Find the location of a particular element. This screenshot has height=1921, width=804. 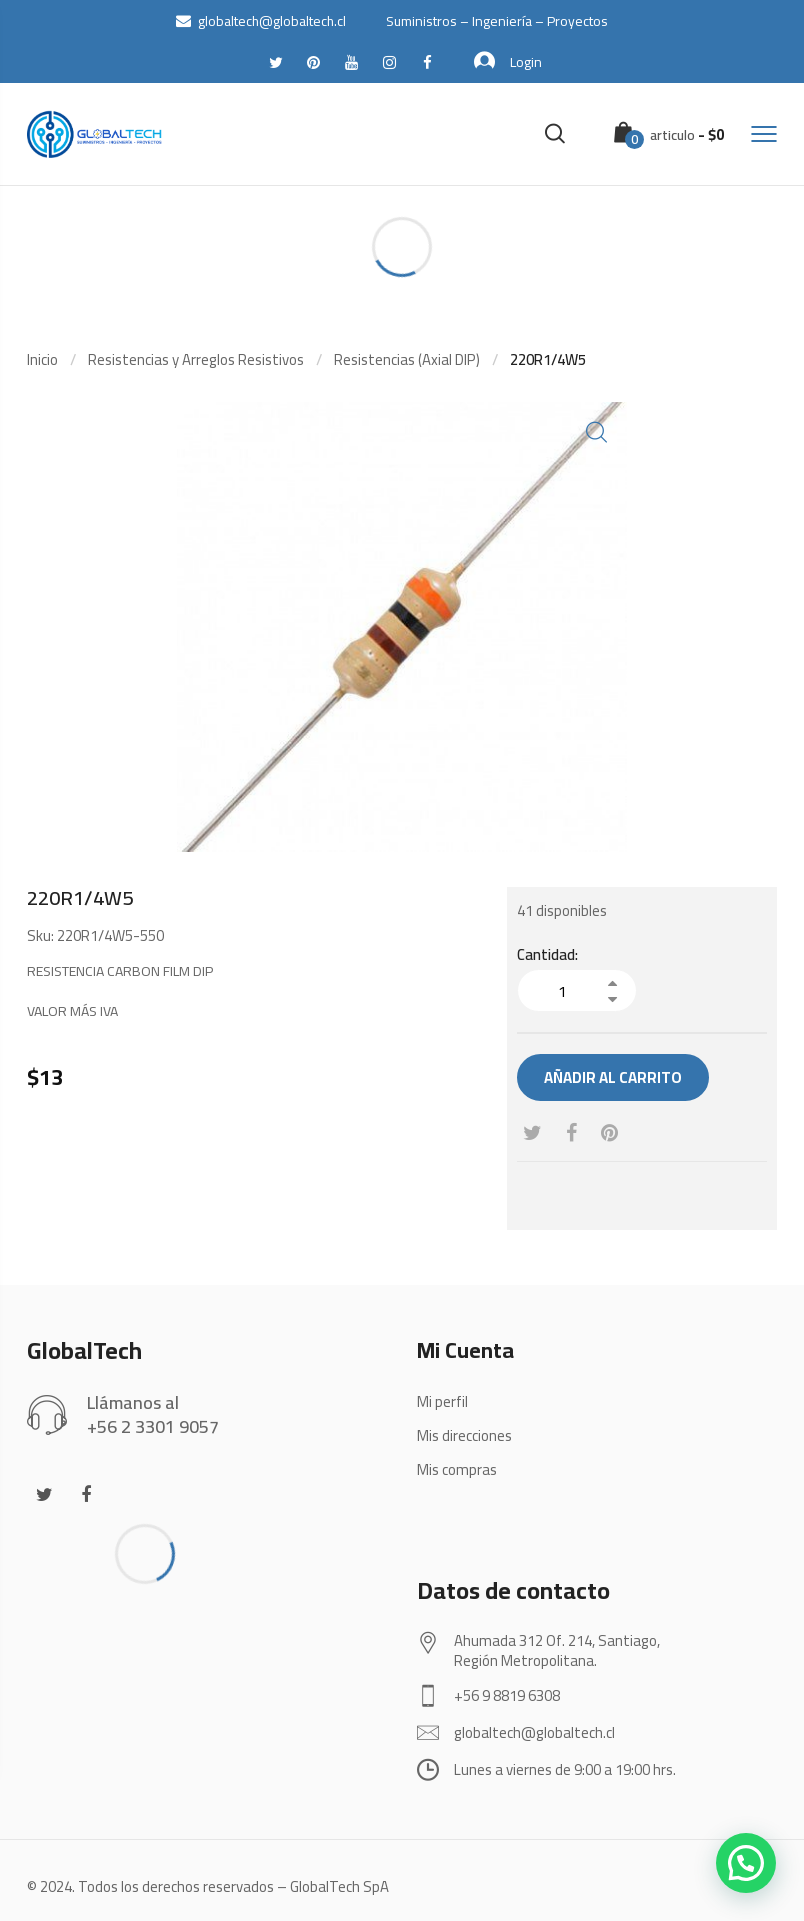

Mis compras is located at coordinates (457, 1469).